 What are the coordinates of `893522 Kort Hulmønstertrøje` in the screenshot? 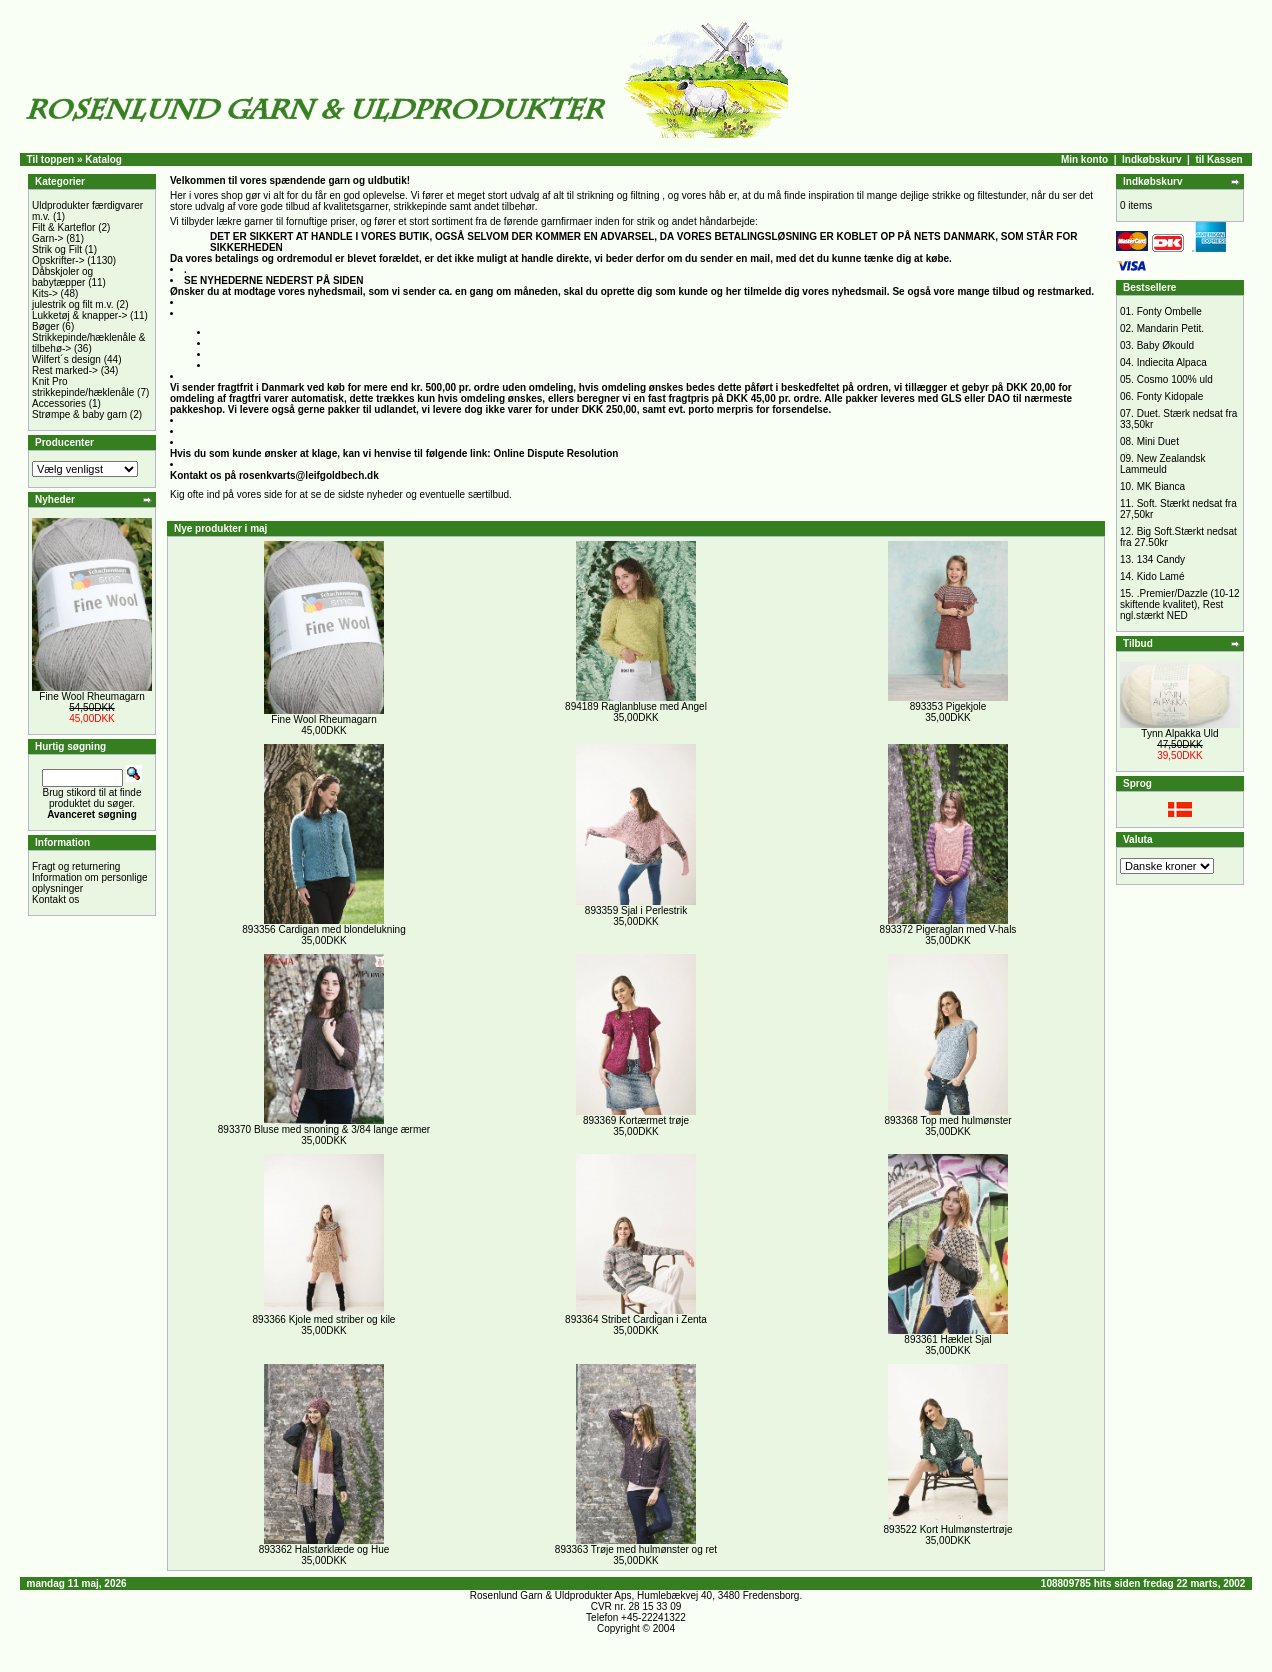 It's located at (948, 1529).